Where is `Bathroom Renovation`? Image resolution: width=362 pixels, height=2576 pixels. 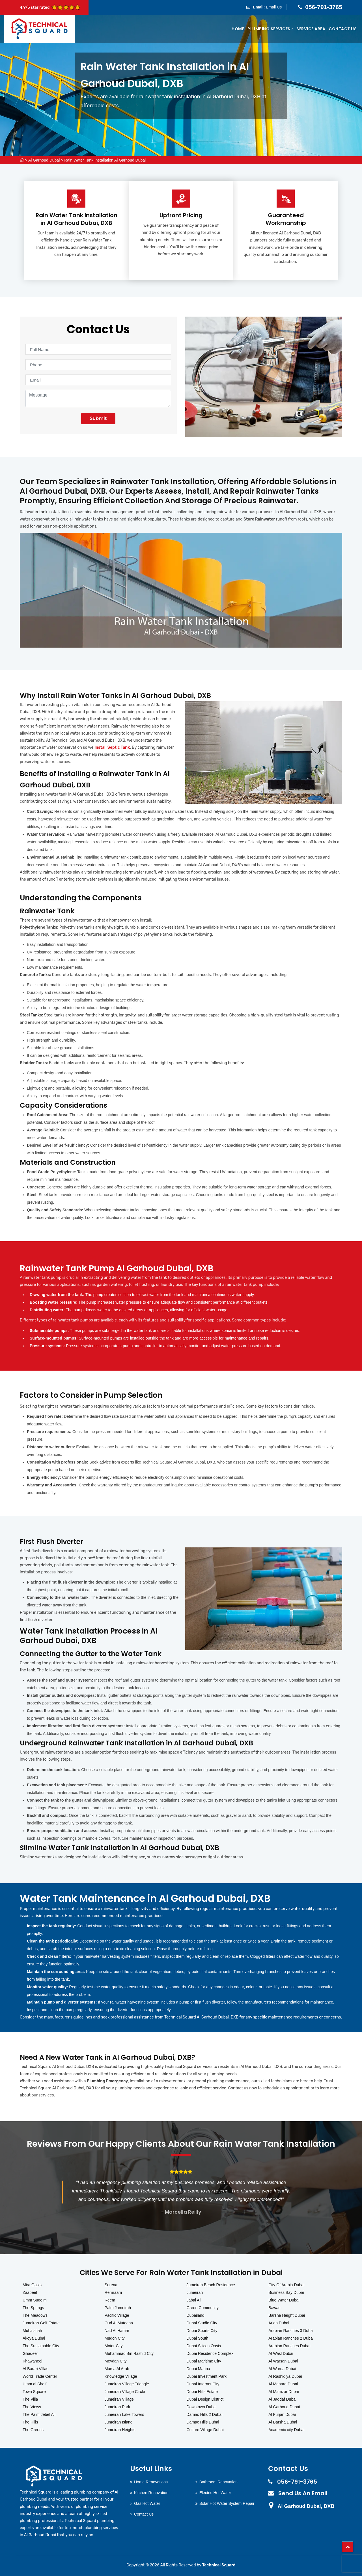
Bathroom Renovation is located at coordinates (218, 2482).